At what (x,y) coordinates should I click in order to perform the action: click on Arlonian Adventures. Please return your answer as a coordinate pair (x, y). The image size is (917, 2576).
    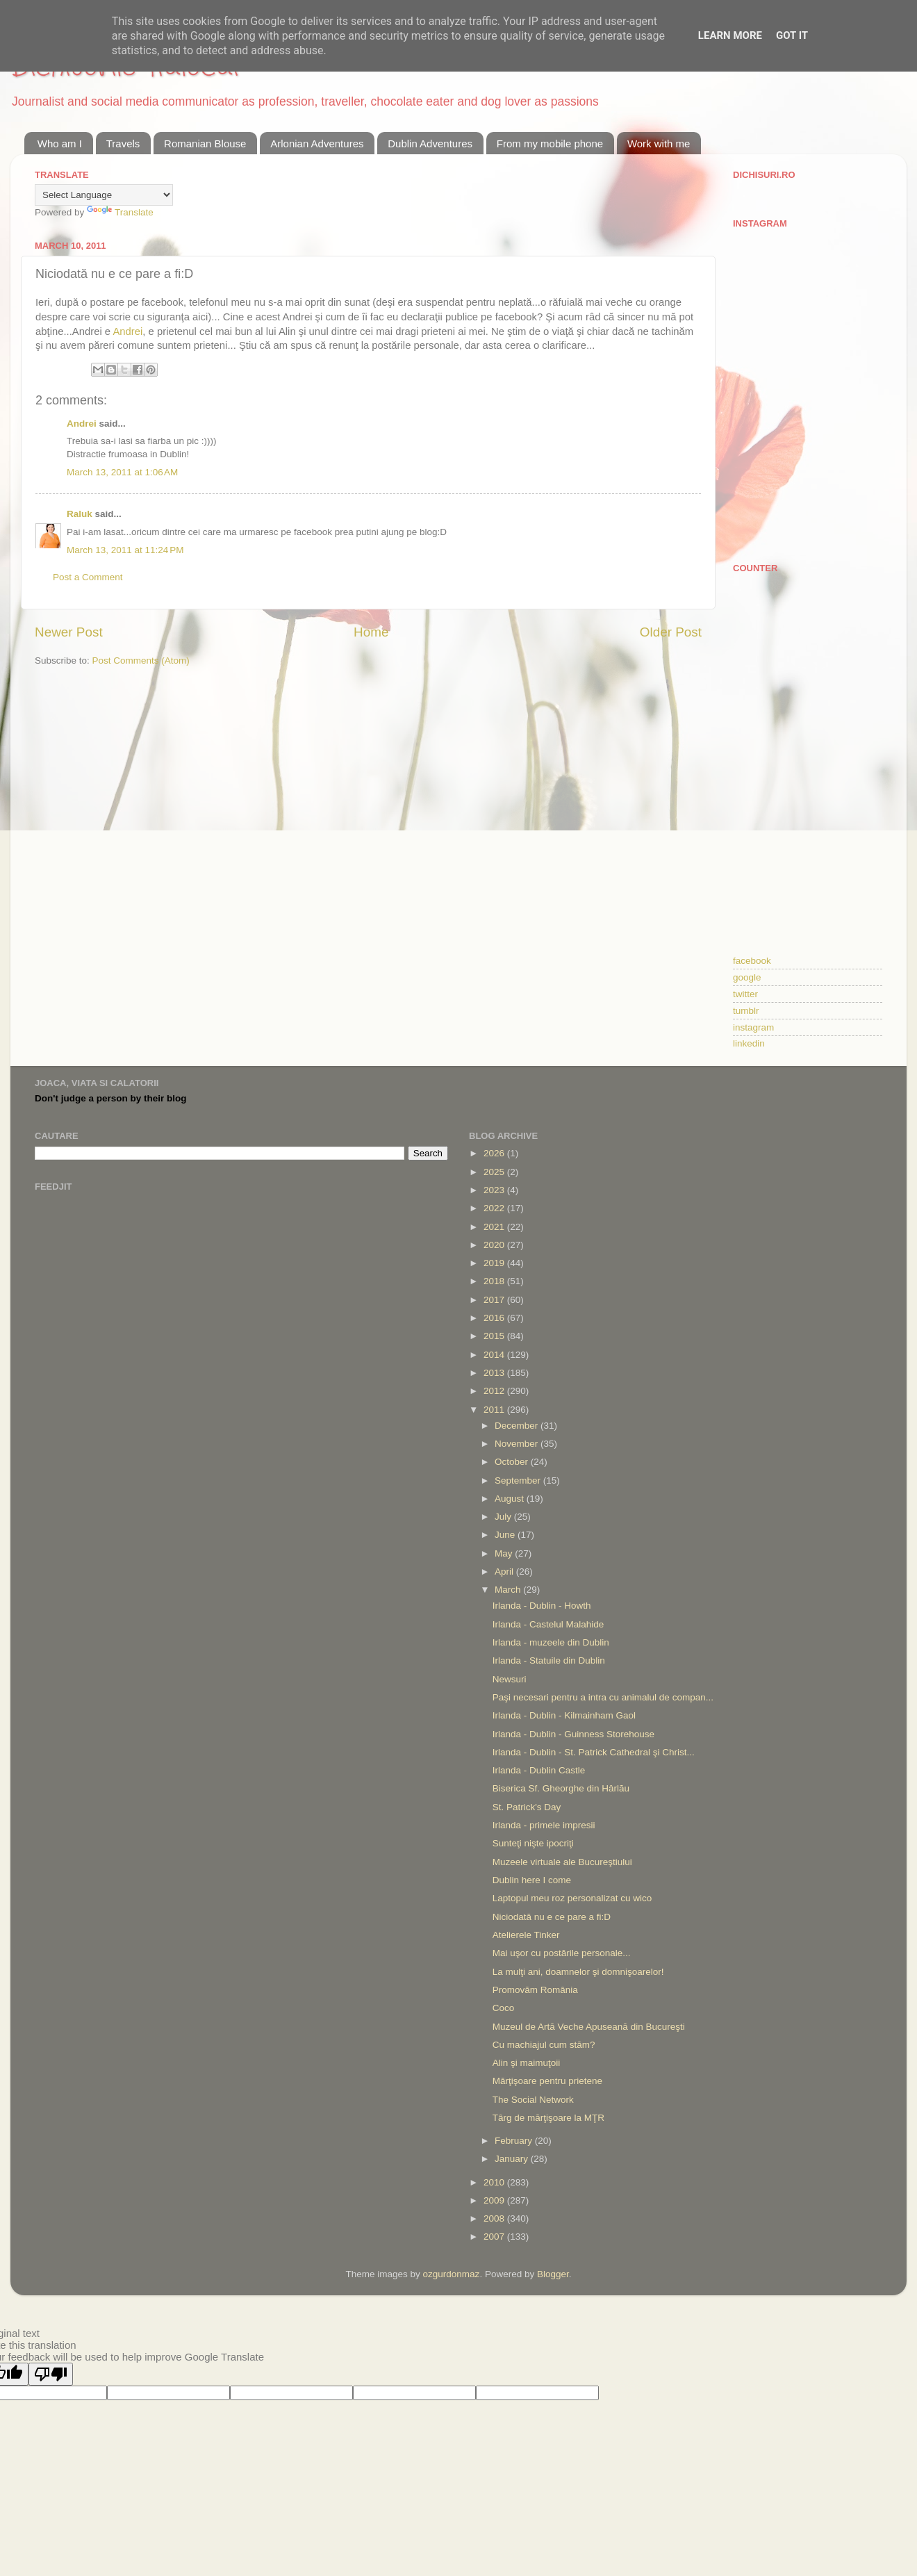
    Looking at the image, I should click on (316, 143).